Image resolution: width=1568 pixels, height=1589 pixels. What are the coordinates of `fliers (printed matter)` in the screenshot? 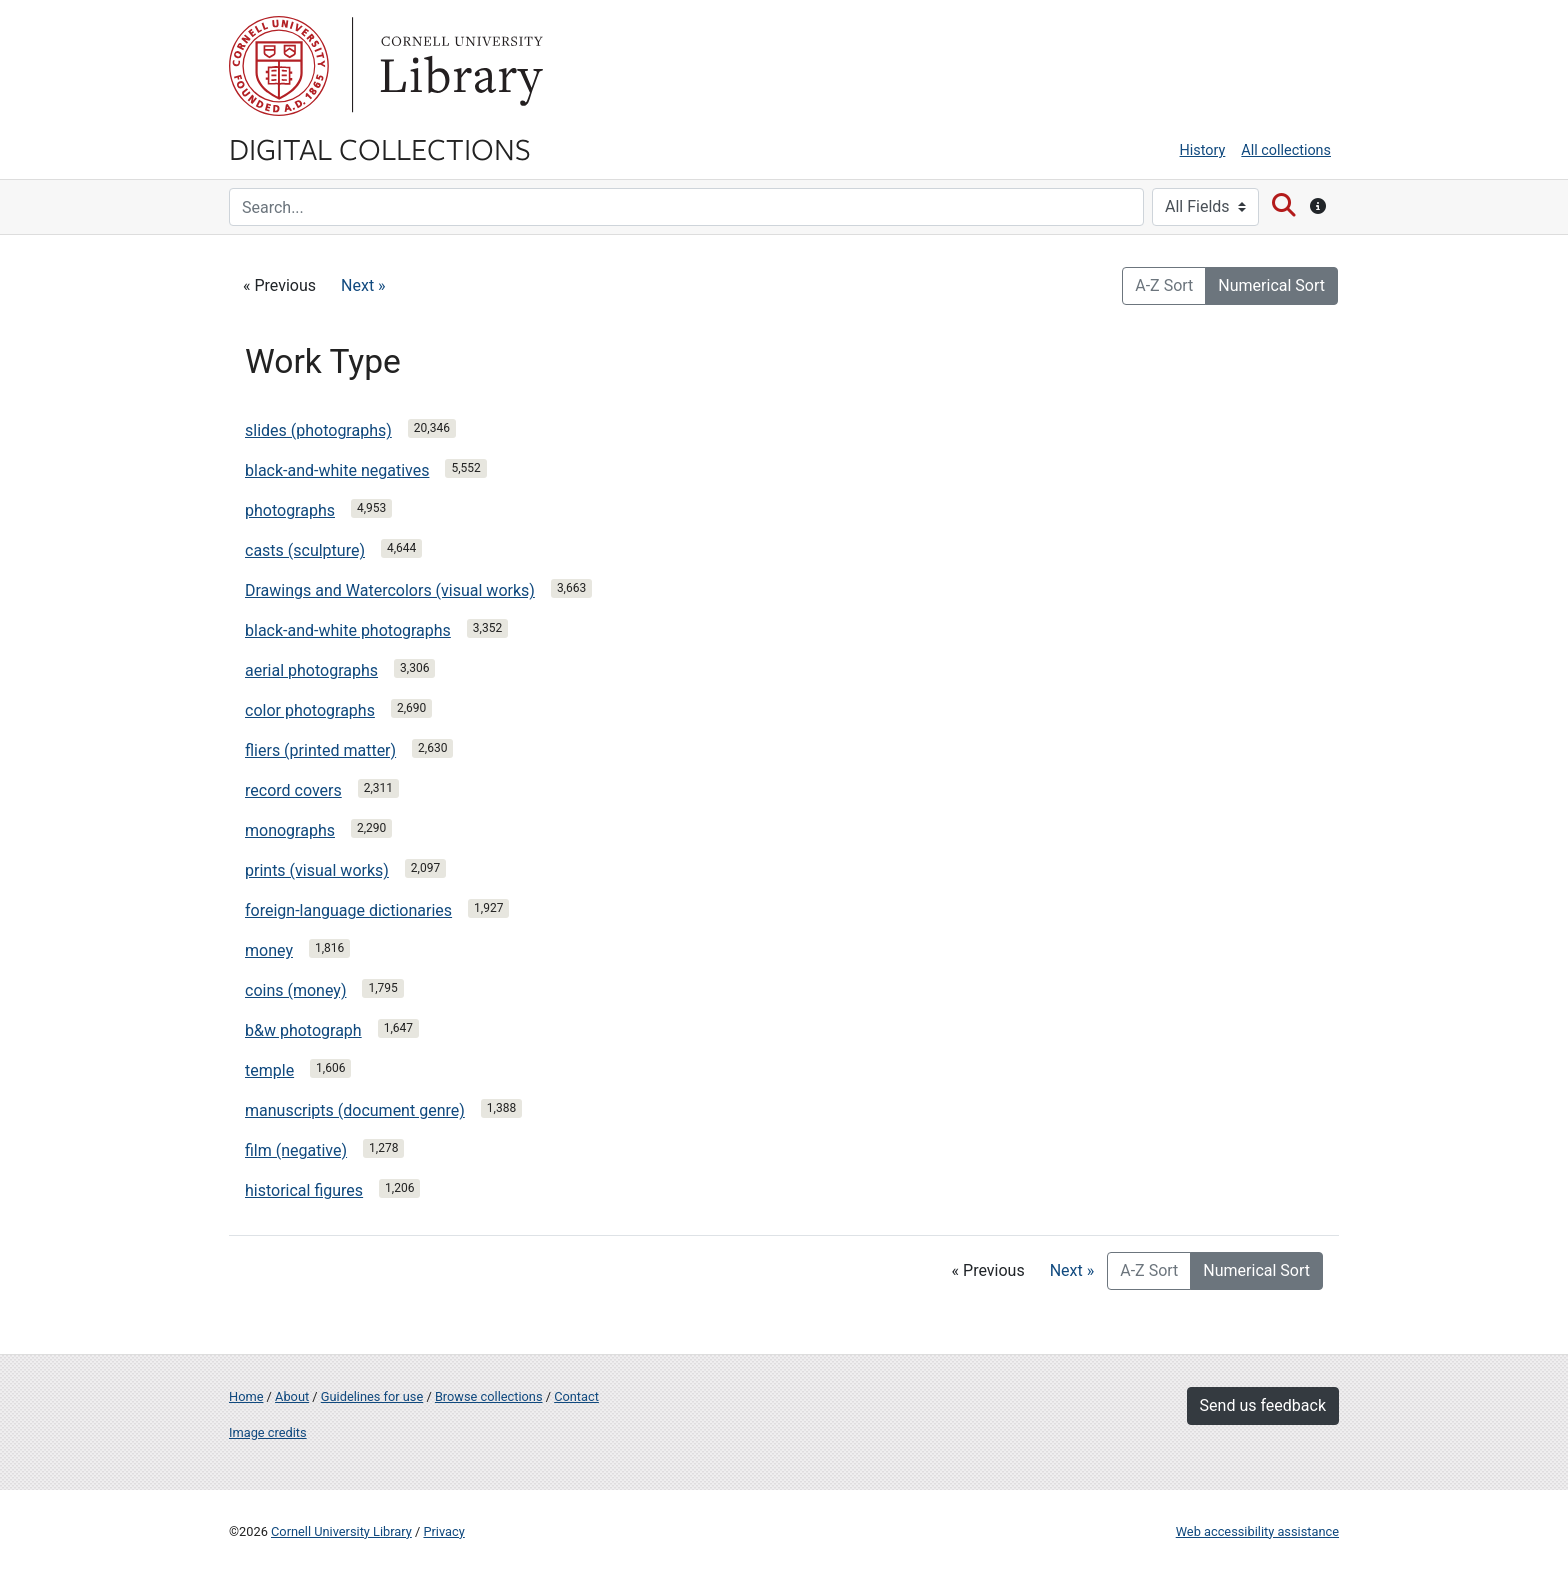 It's located at (320, 750).